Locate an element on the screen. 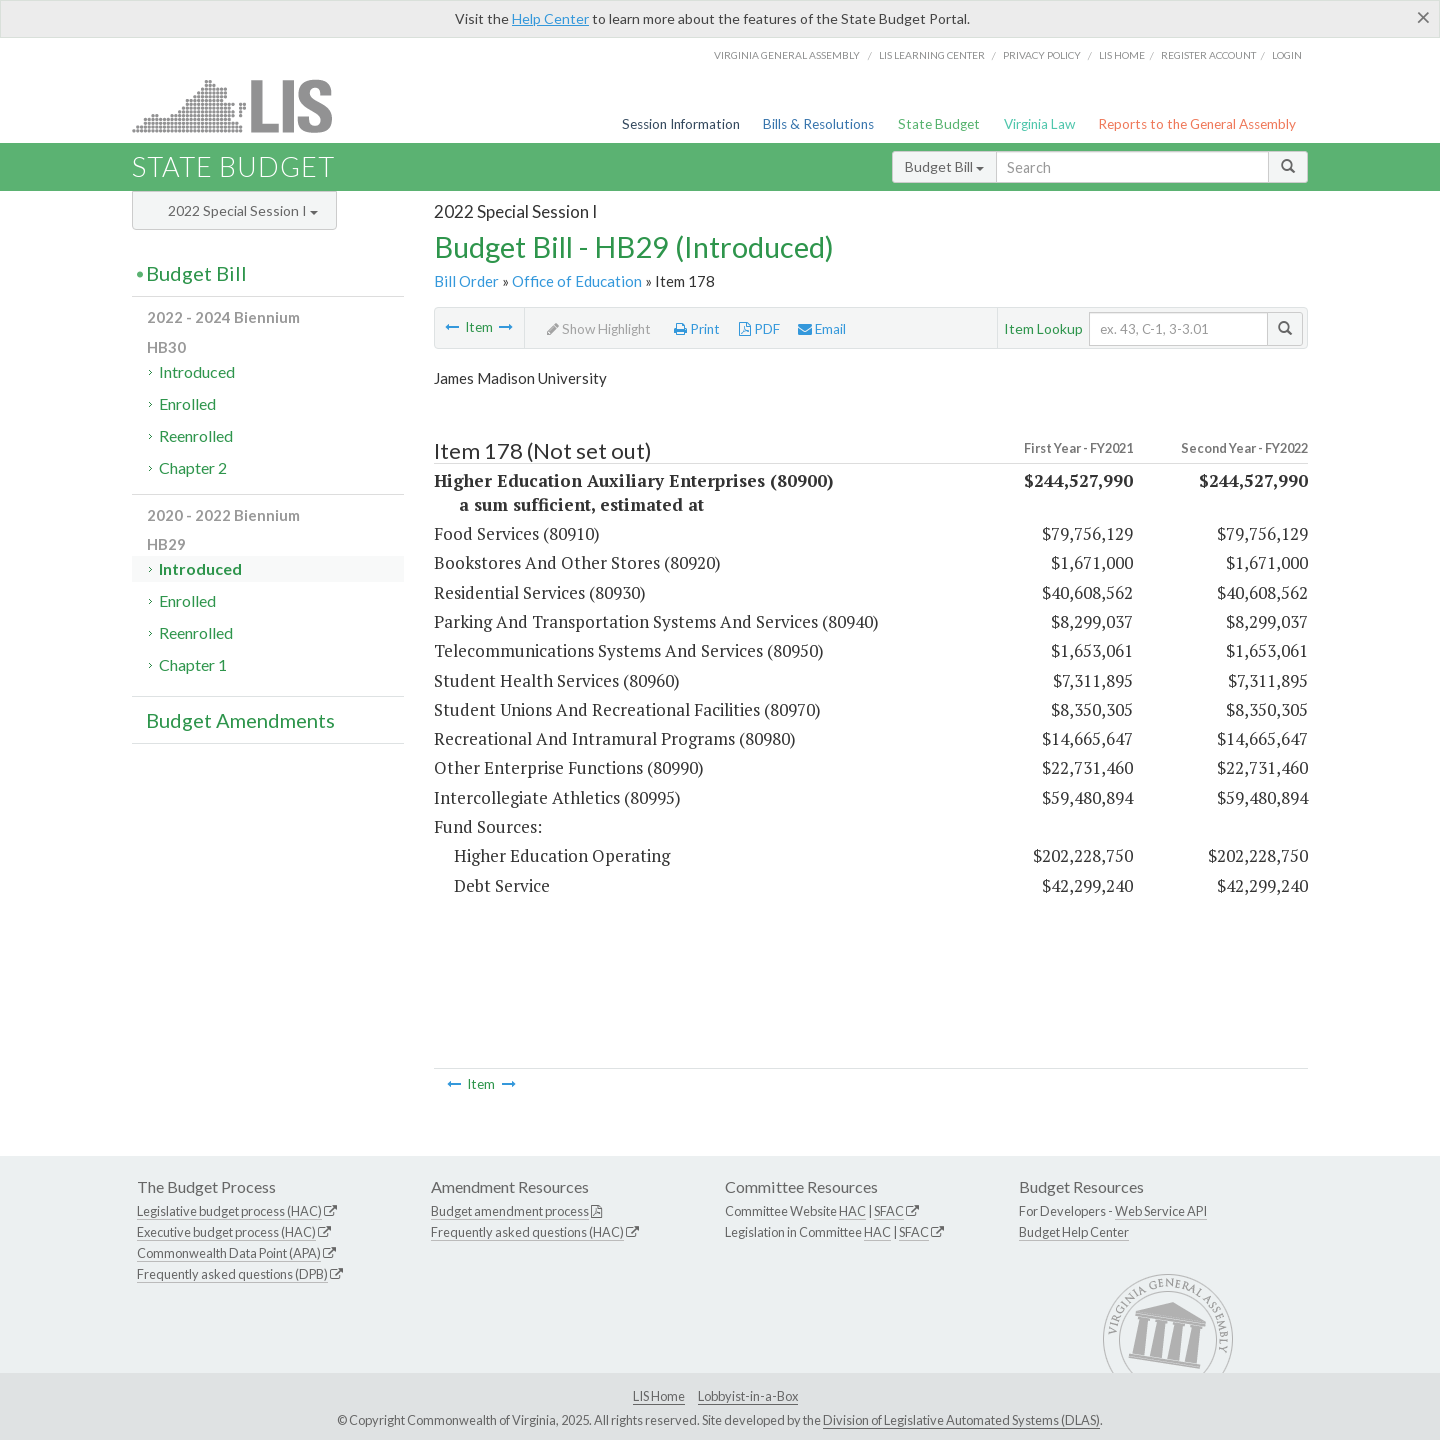 The height and width of the screenshot is (1440, 1440). State Budget is located at coordinates (939, 124).